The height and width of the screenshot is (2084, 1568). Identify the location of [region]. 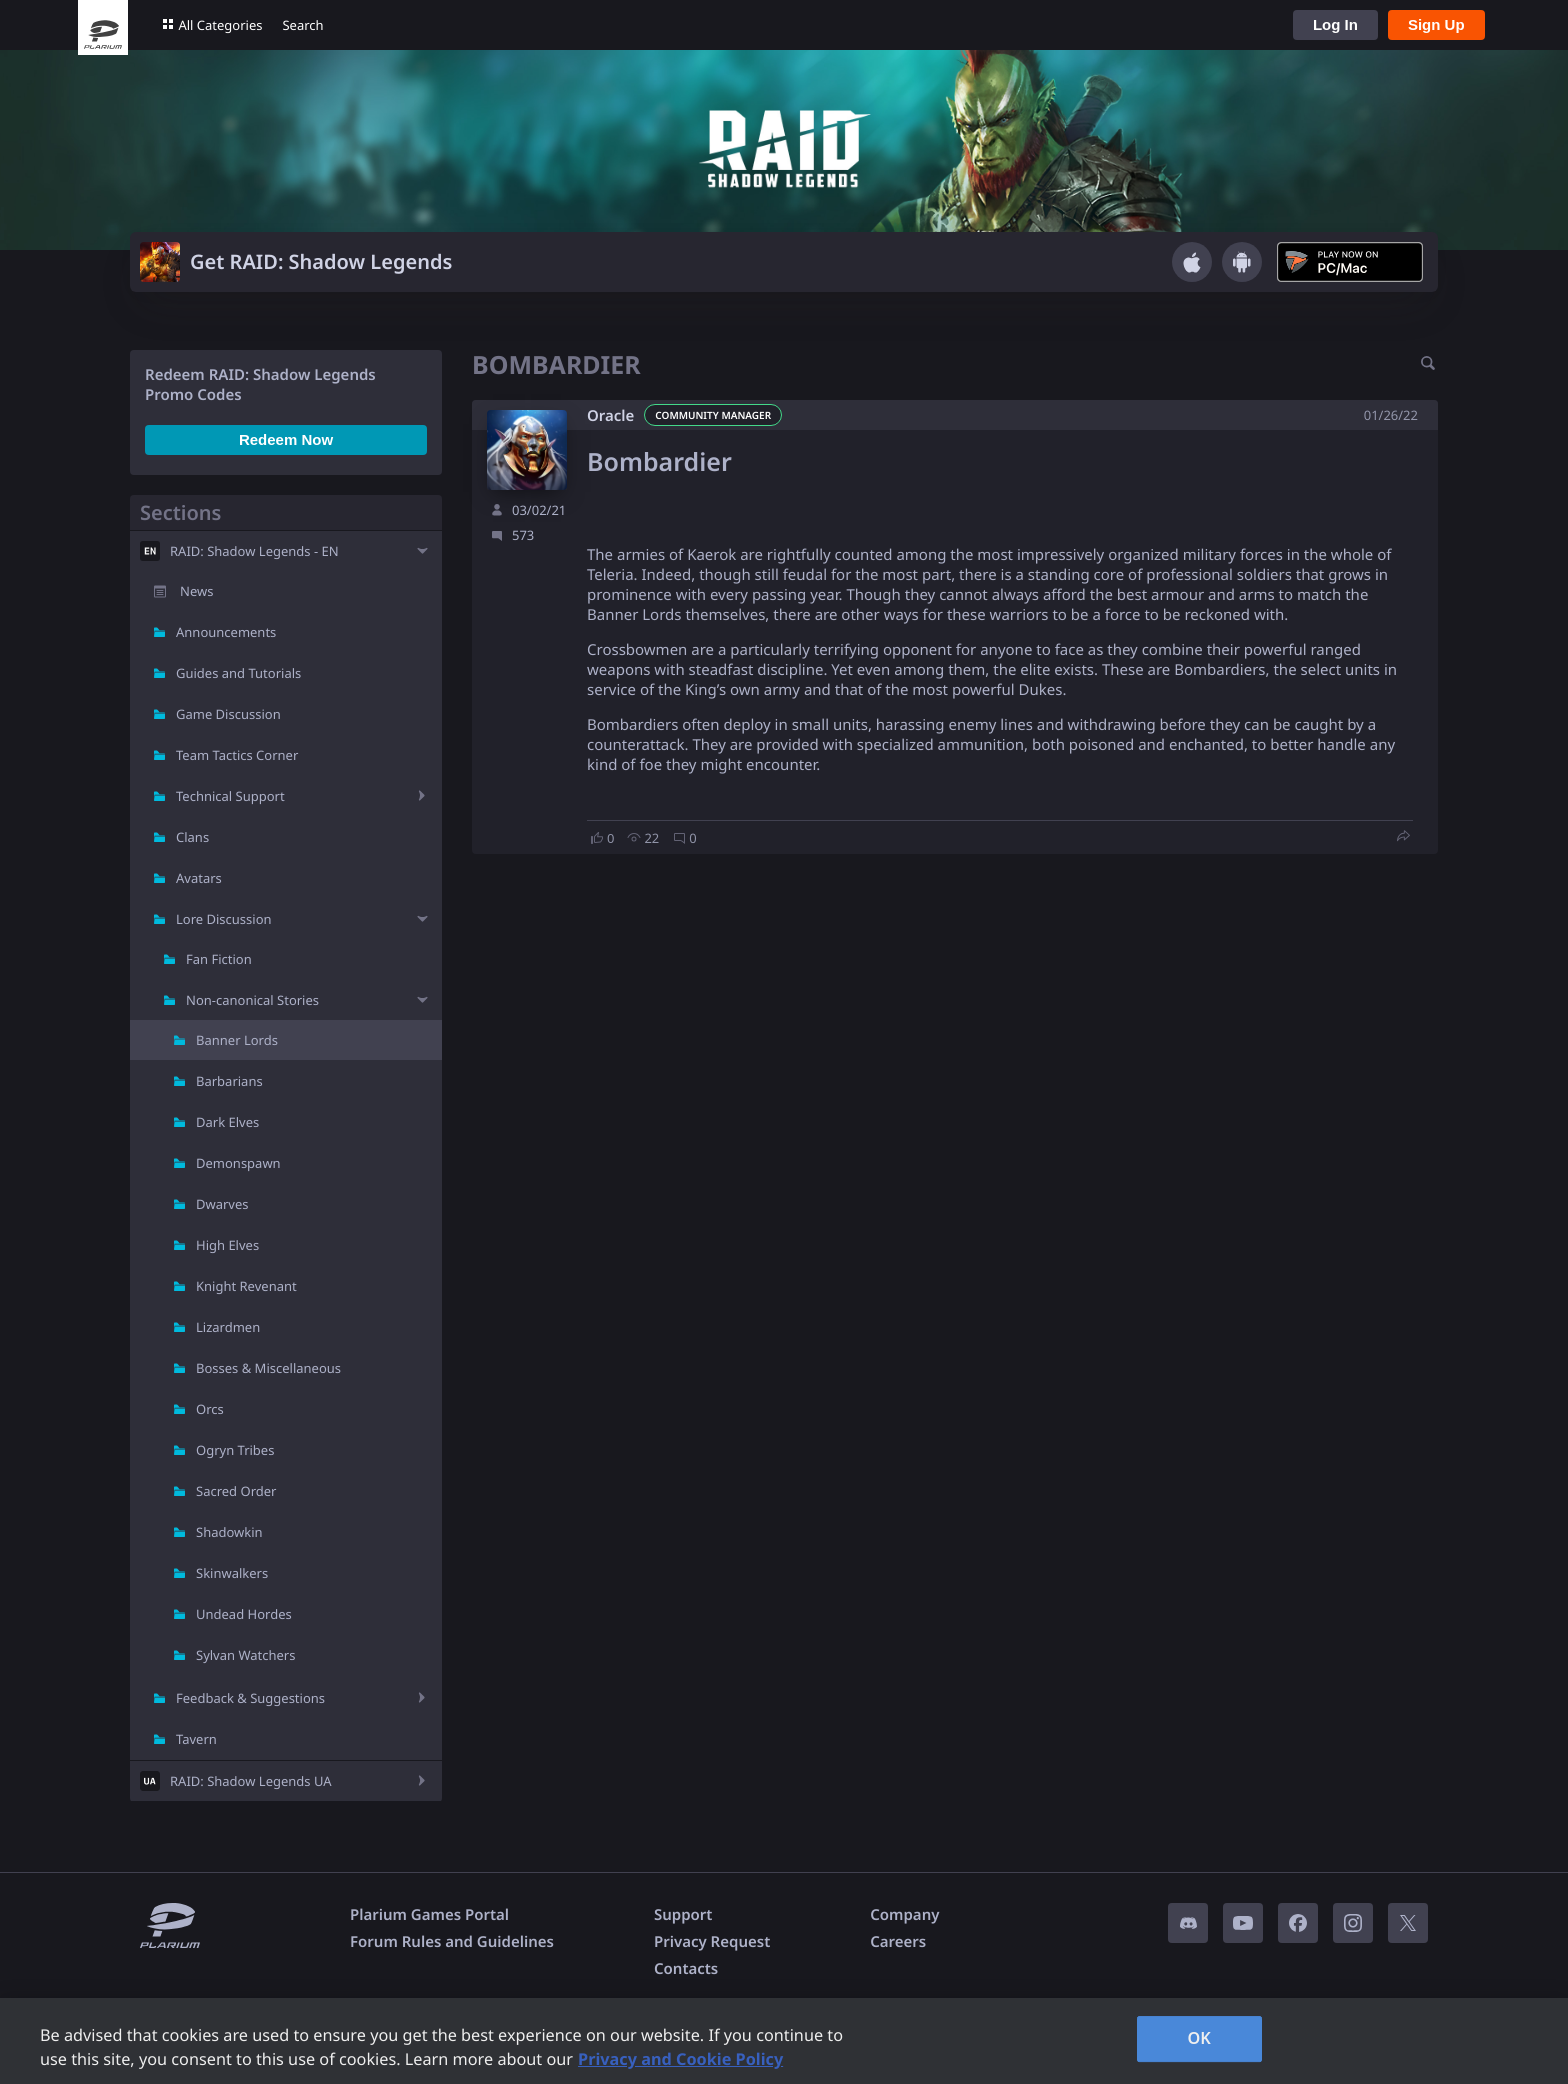
(784, 2041).